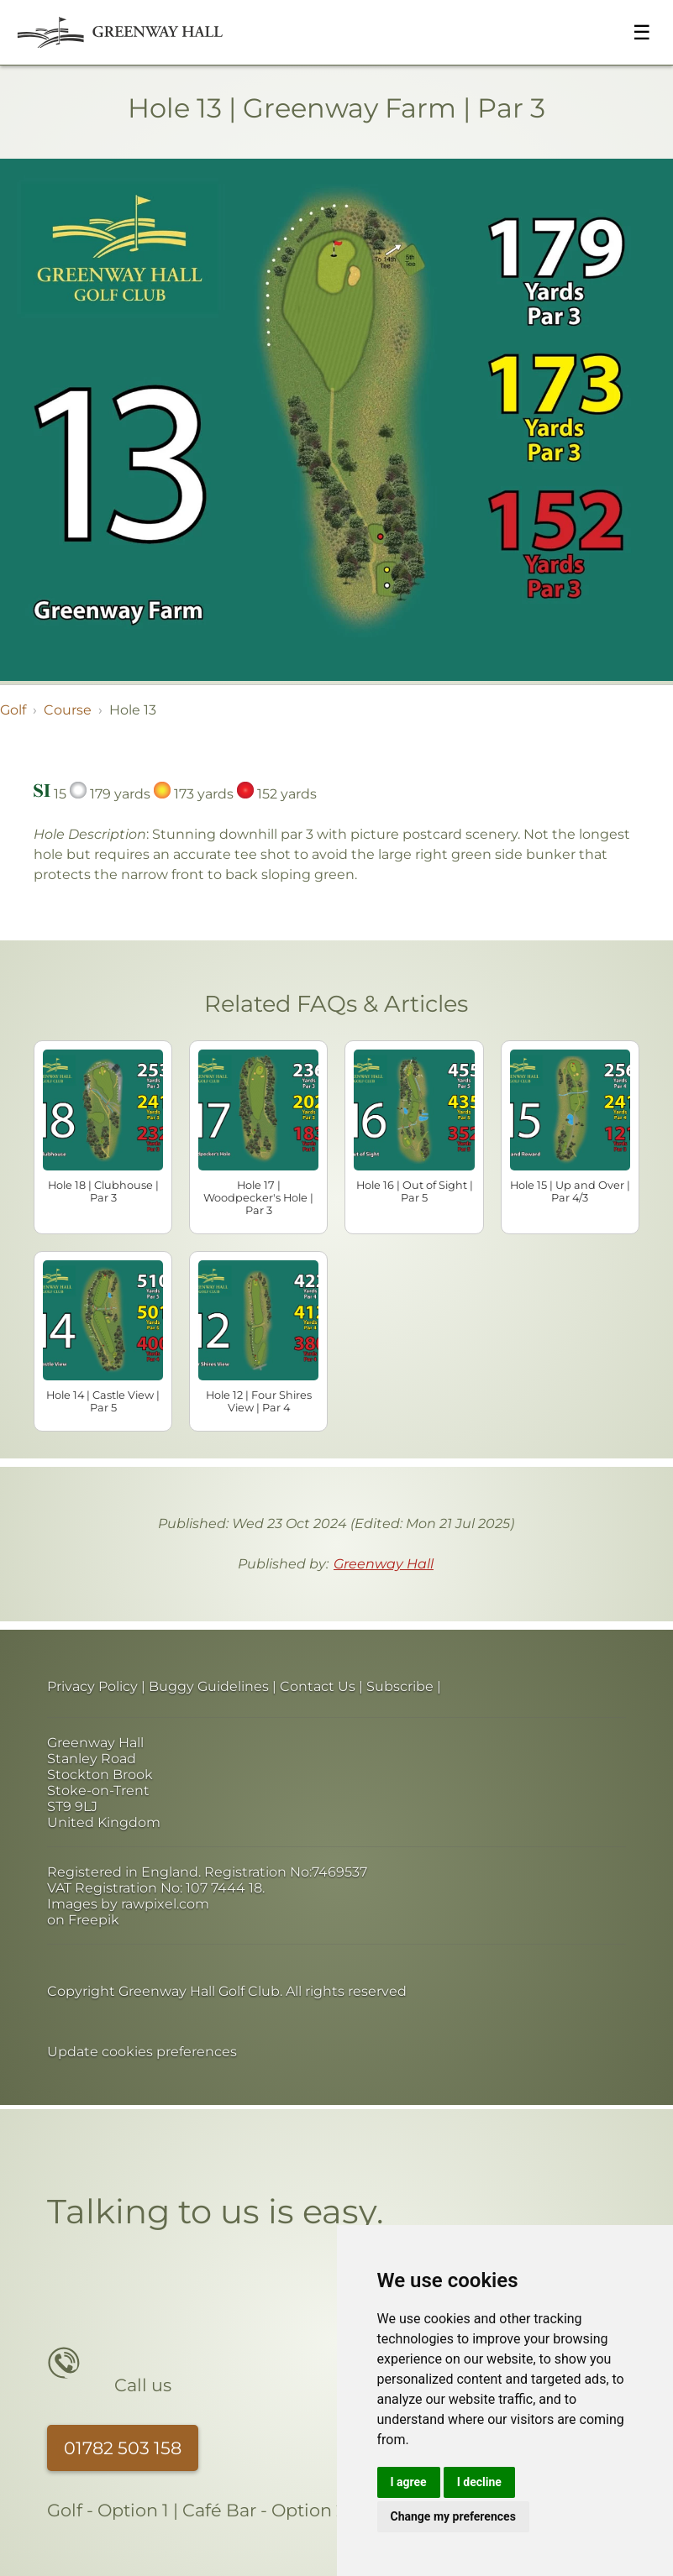  What do you see at coordinates (68, 710) in the screenshot?
I see `Course` at bounding box center [68, 710].